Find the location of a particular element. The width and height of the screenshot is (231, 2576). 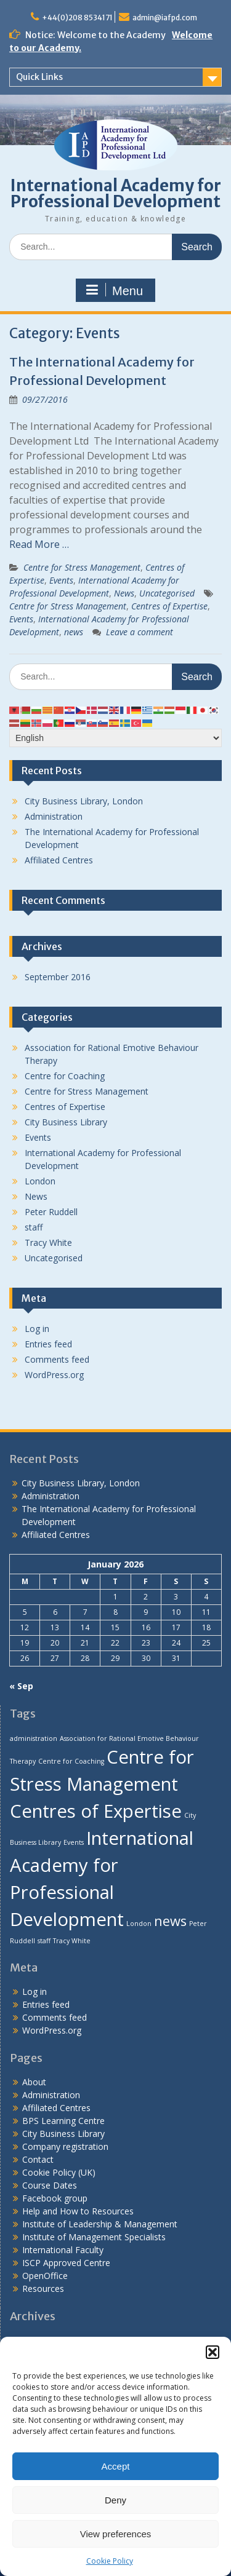

Events is located at coordinates (61, 580).